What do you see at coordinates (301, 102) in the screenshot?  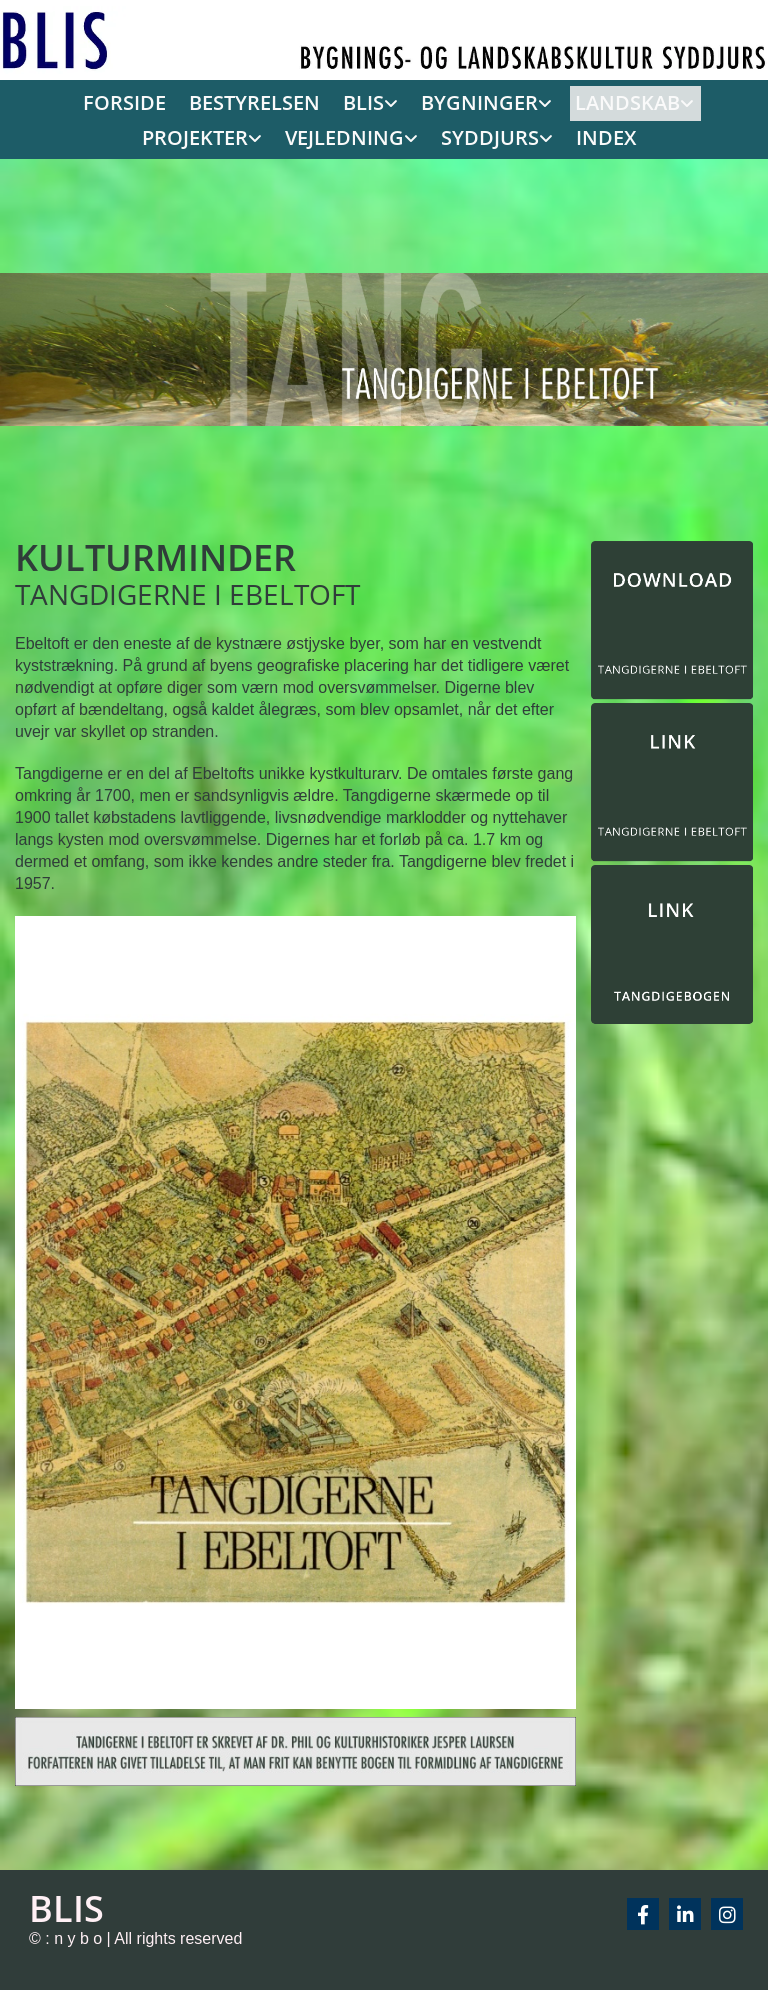 I see `BLIS` at bounding box center [301, 102].